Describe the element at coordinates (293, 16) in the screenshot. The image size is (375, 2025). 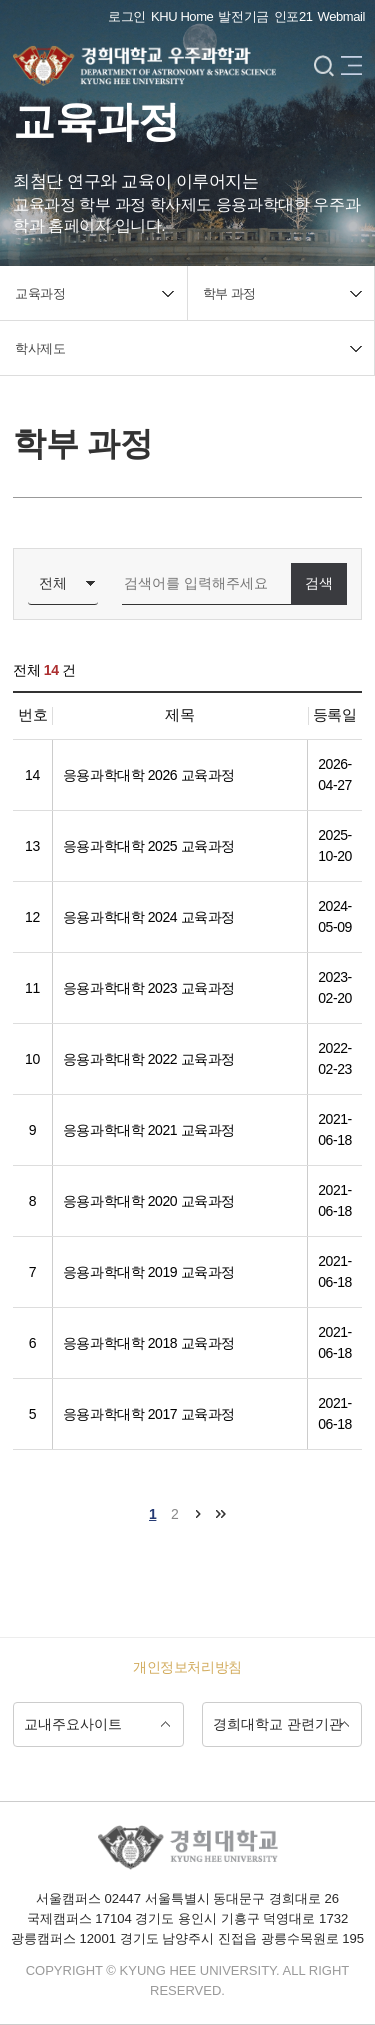
I see `인포21` at that location.